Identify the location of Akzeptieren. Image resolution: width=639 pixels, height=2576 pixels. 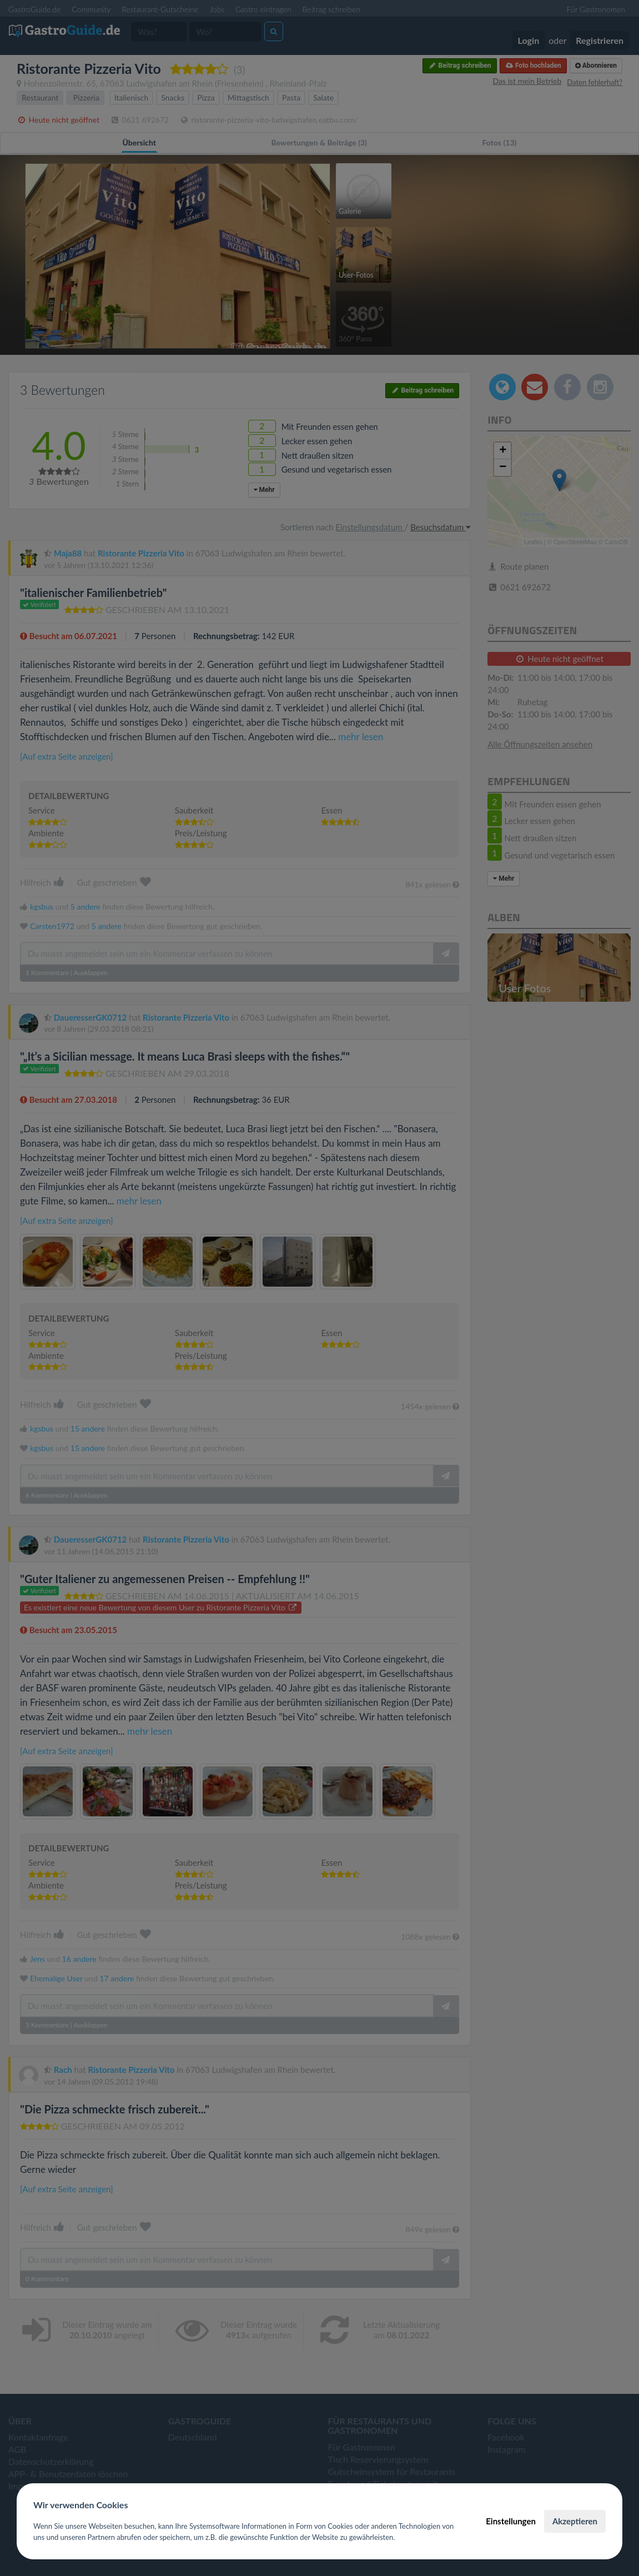
(574, 2521).